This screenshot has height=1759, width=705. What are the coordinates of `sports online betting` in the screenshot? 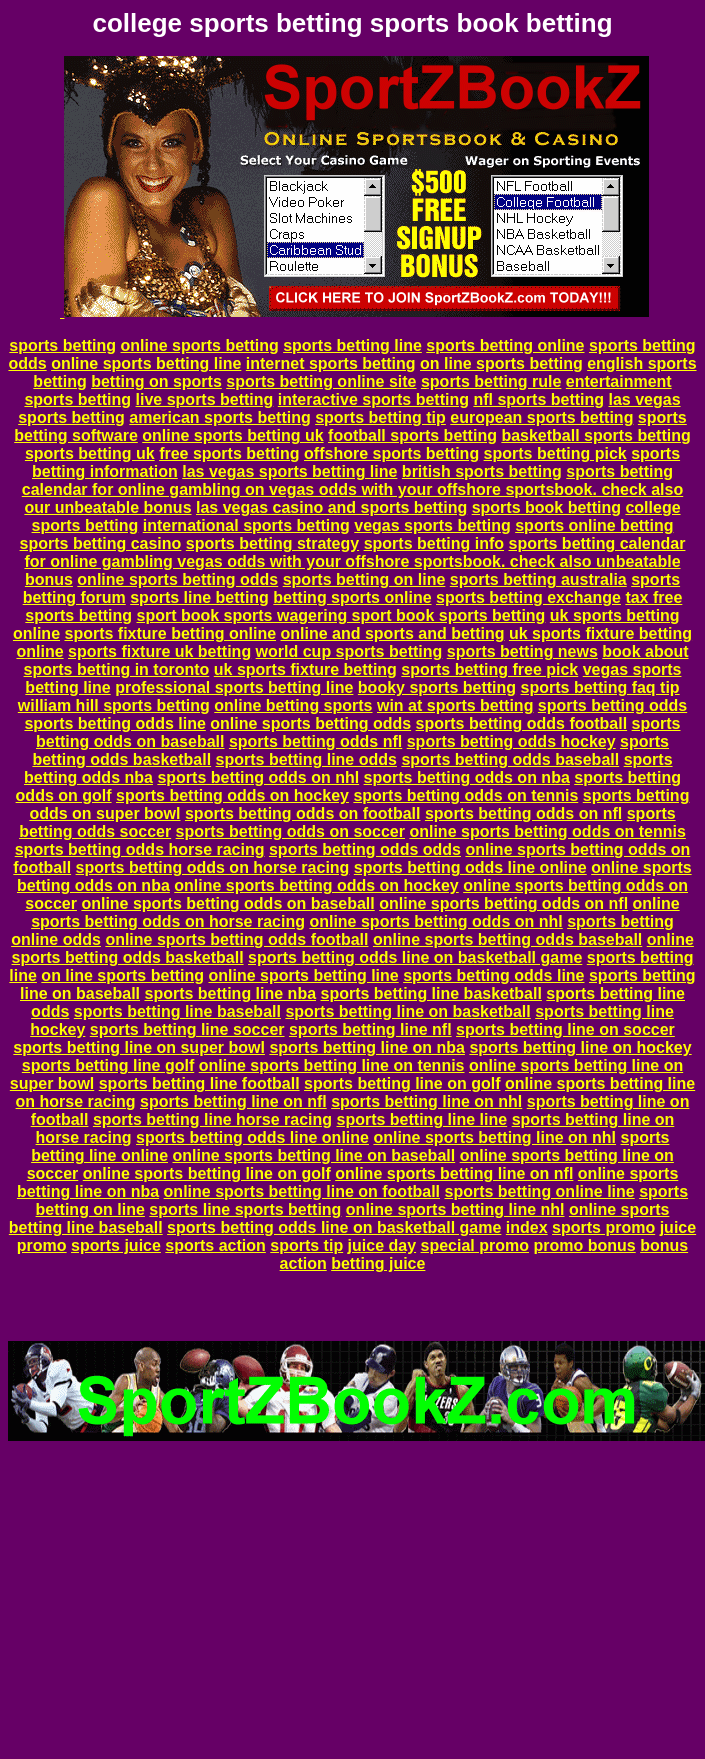 It's located at (594, 525).